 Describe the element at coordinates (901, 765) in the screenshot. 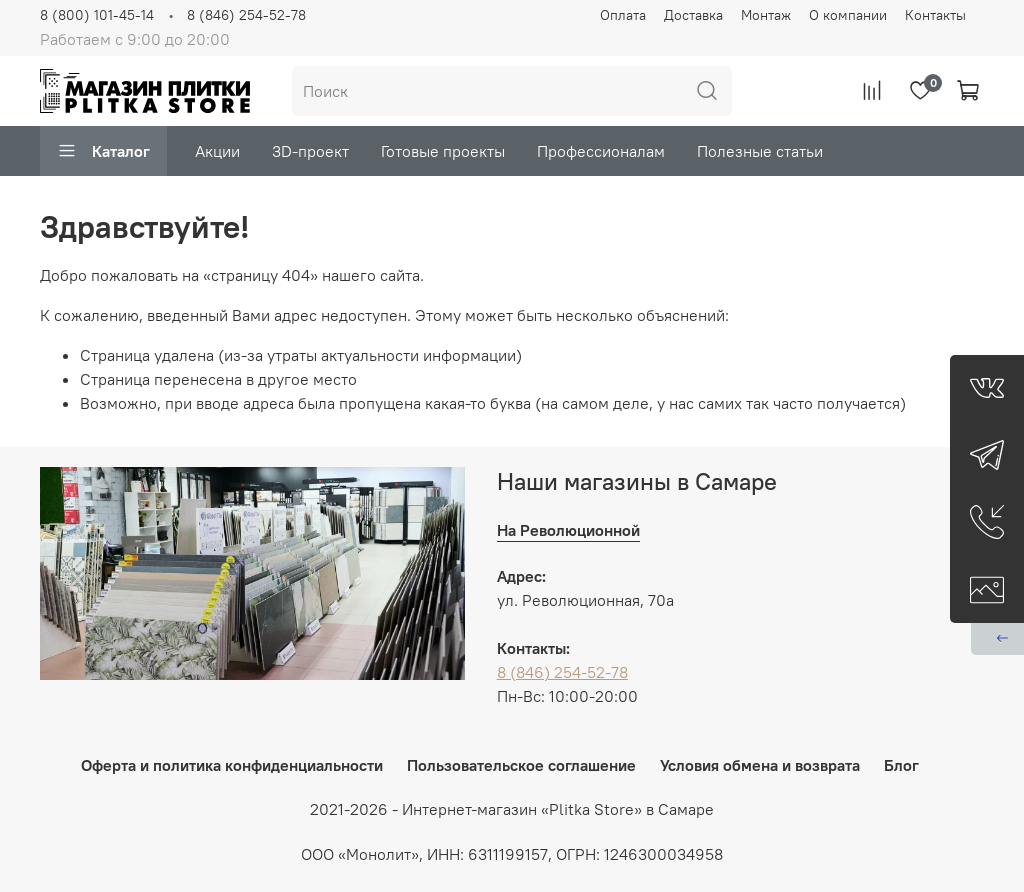

I see `Блог` at that location.